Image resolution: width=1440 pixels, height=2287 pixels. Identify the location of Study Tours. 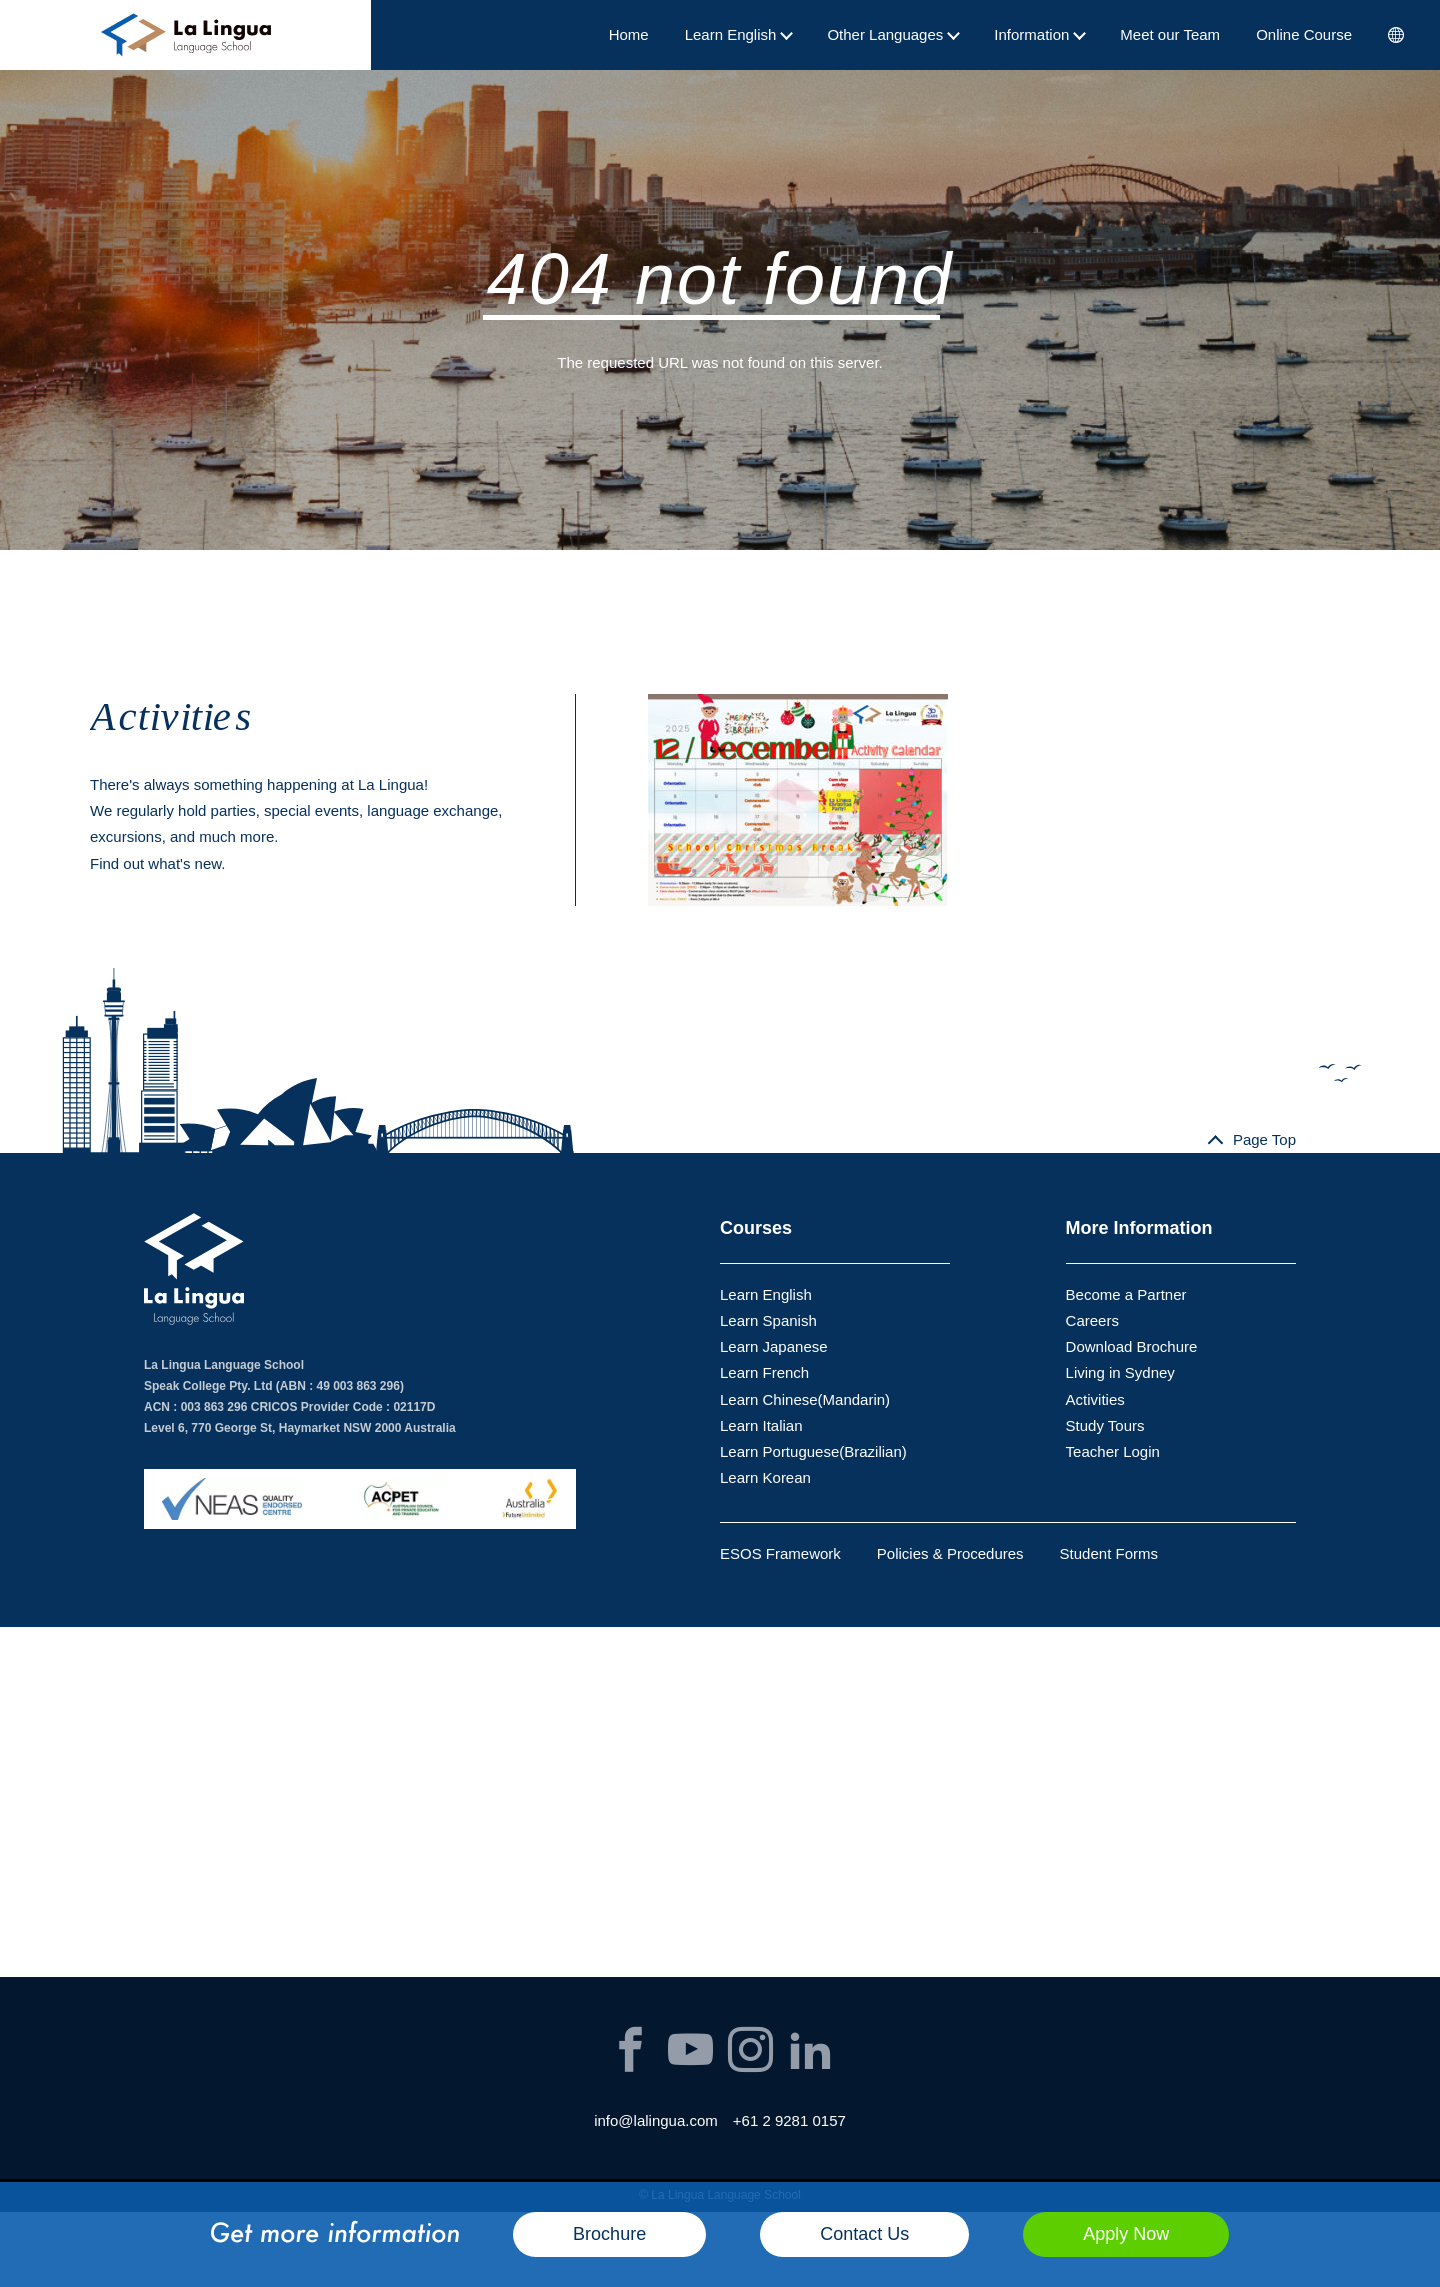
(1105, 1425).